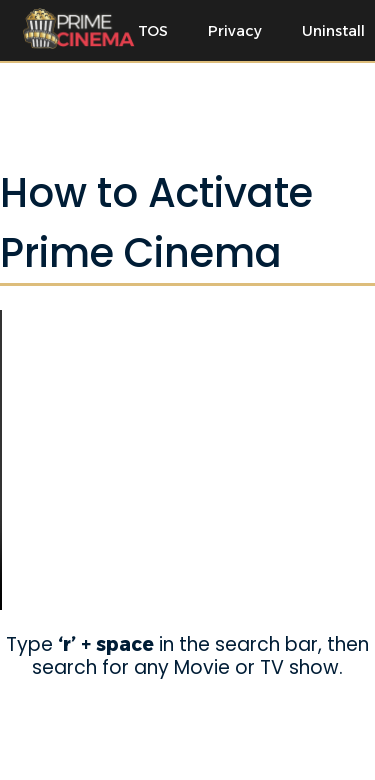 This screenshot has width=375, height=780. What do you see at coordinates (235, 31) in the screenshot?
I see `Privacy` at bounding box center [235, 31].